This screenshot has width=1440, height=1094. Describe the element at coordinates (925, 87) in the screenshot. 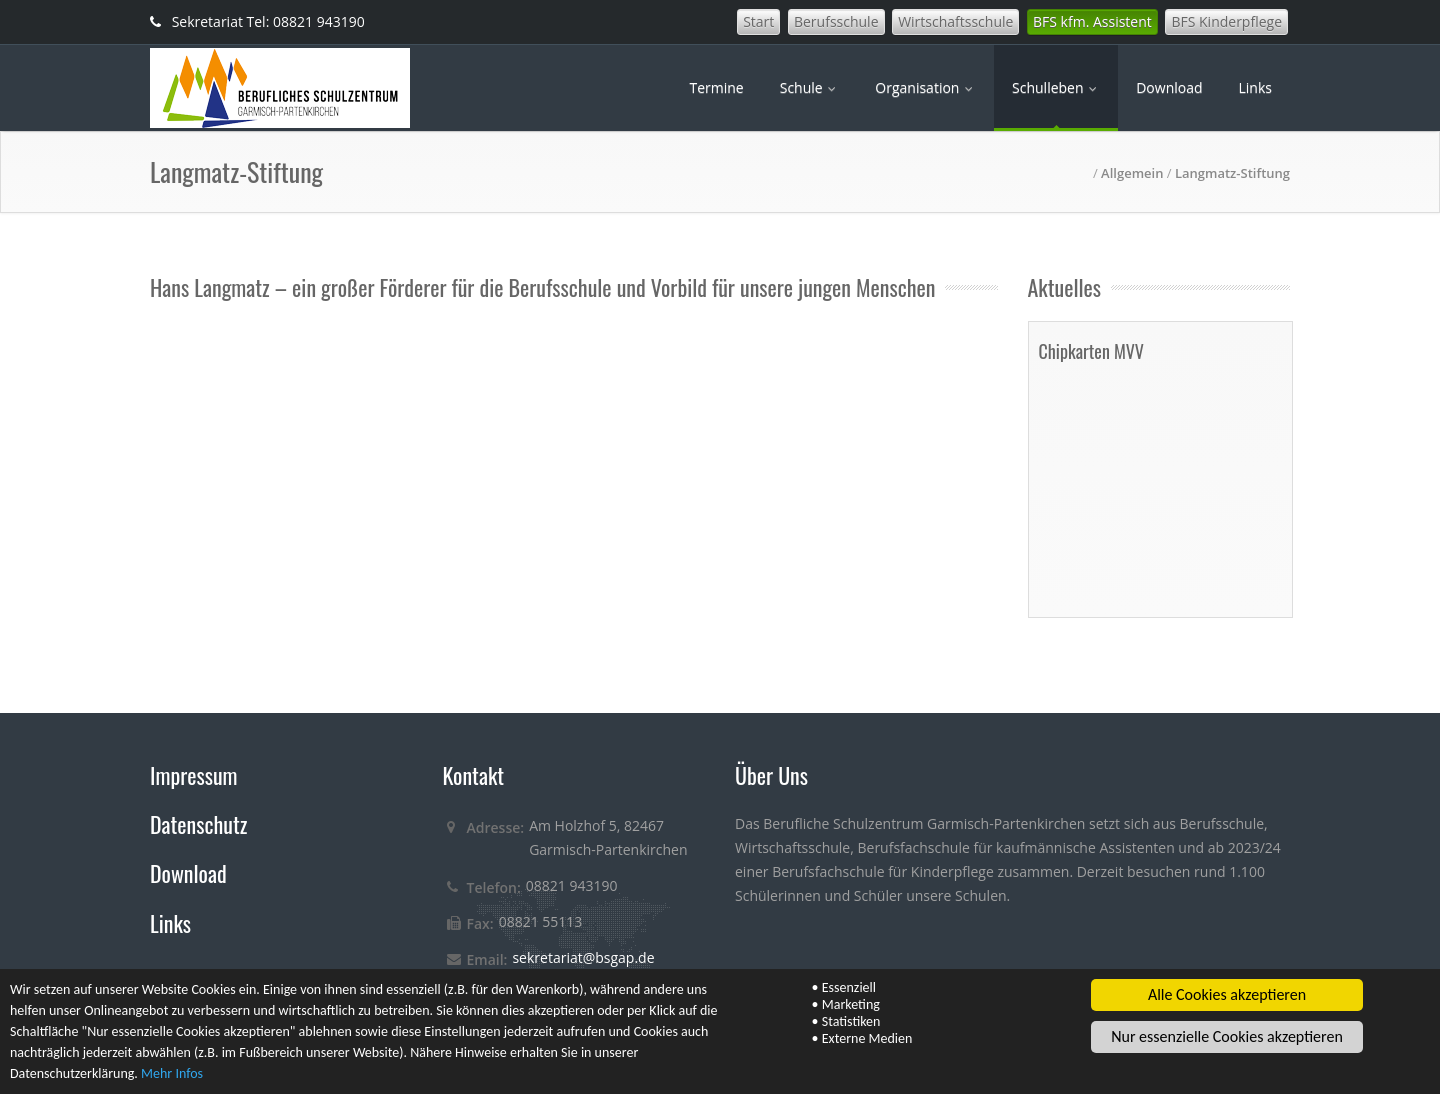

I see `Organisation` at that location.